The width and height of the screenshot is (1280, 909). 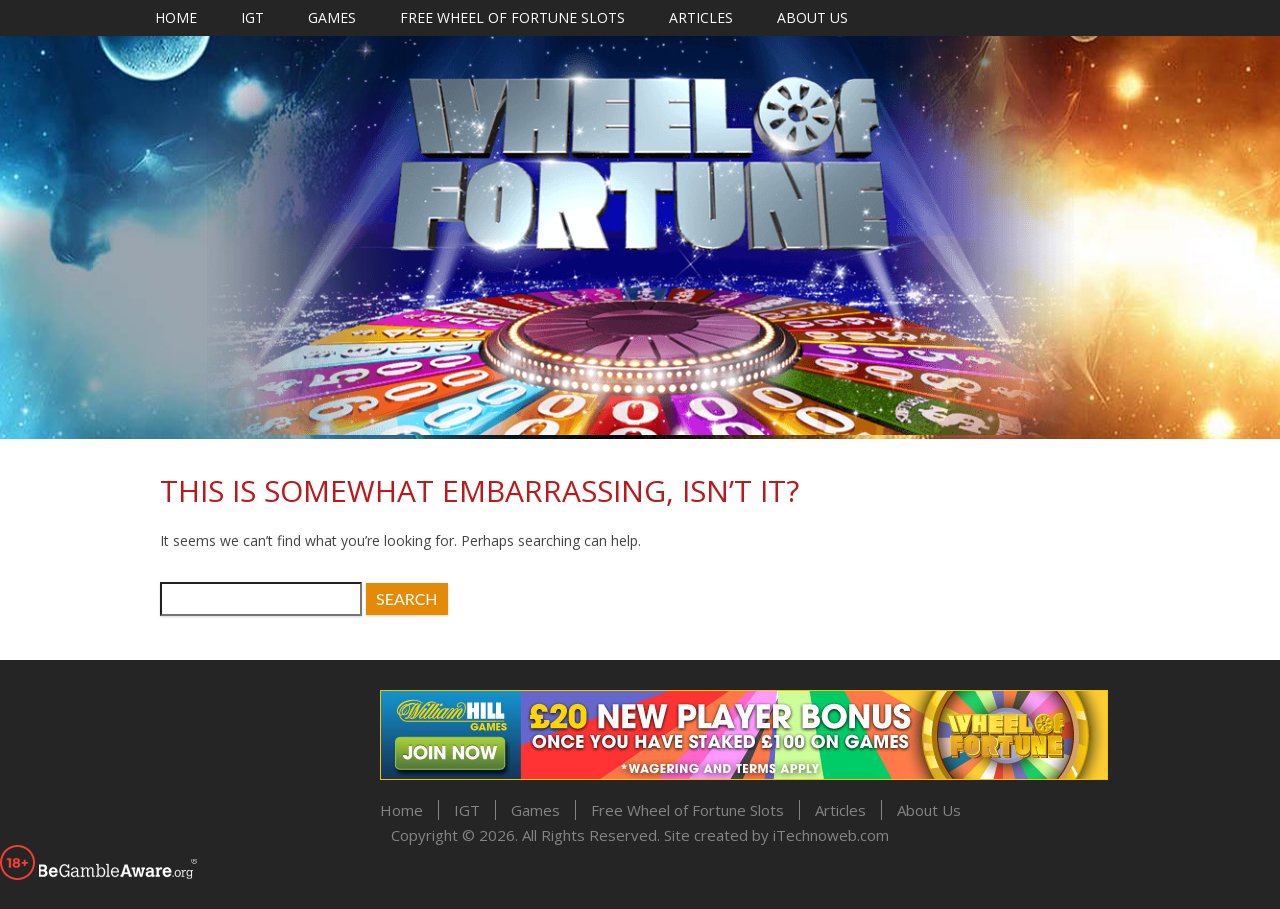 What do you see at coordinates (252, 17) in the screenshot?
I see `IGT` at bounding box center [252, 17].